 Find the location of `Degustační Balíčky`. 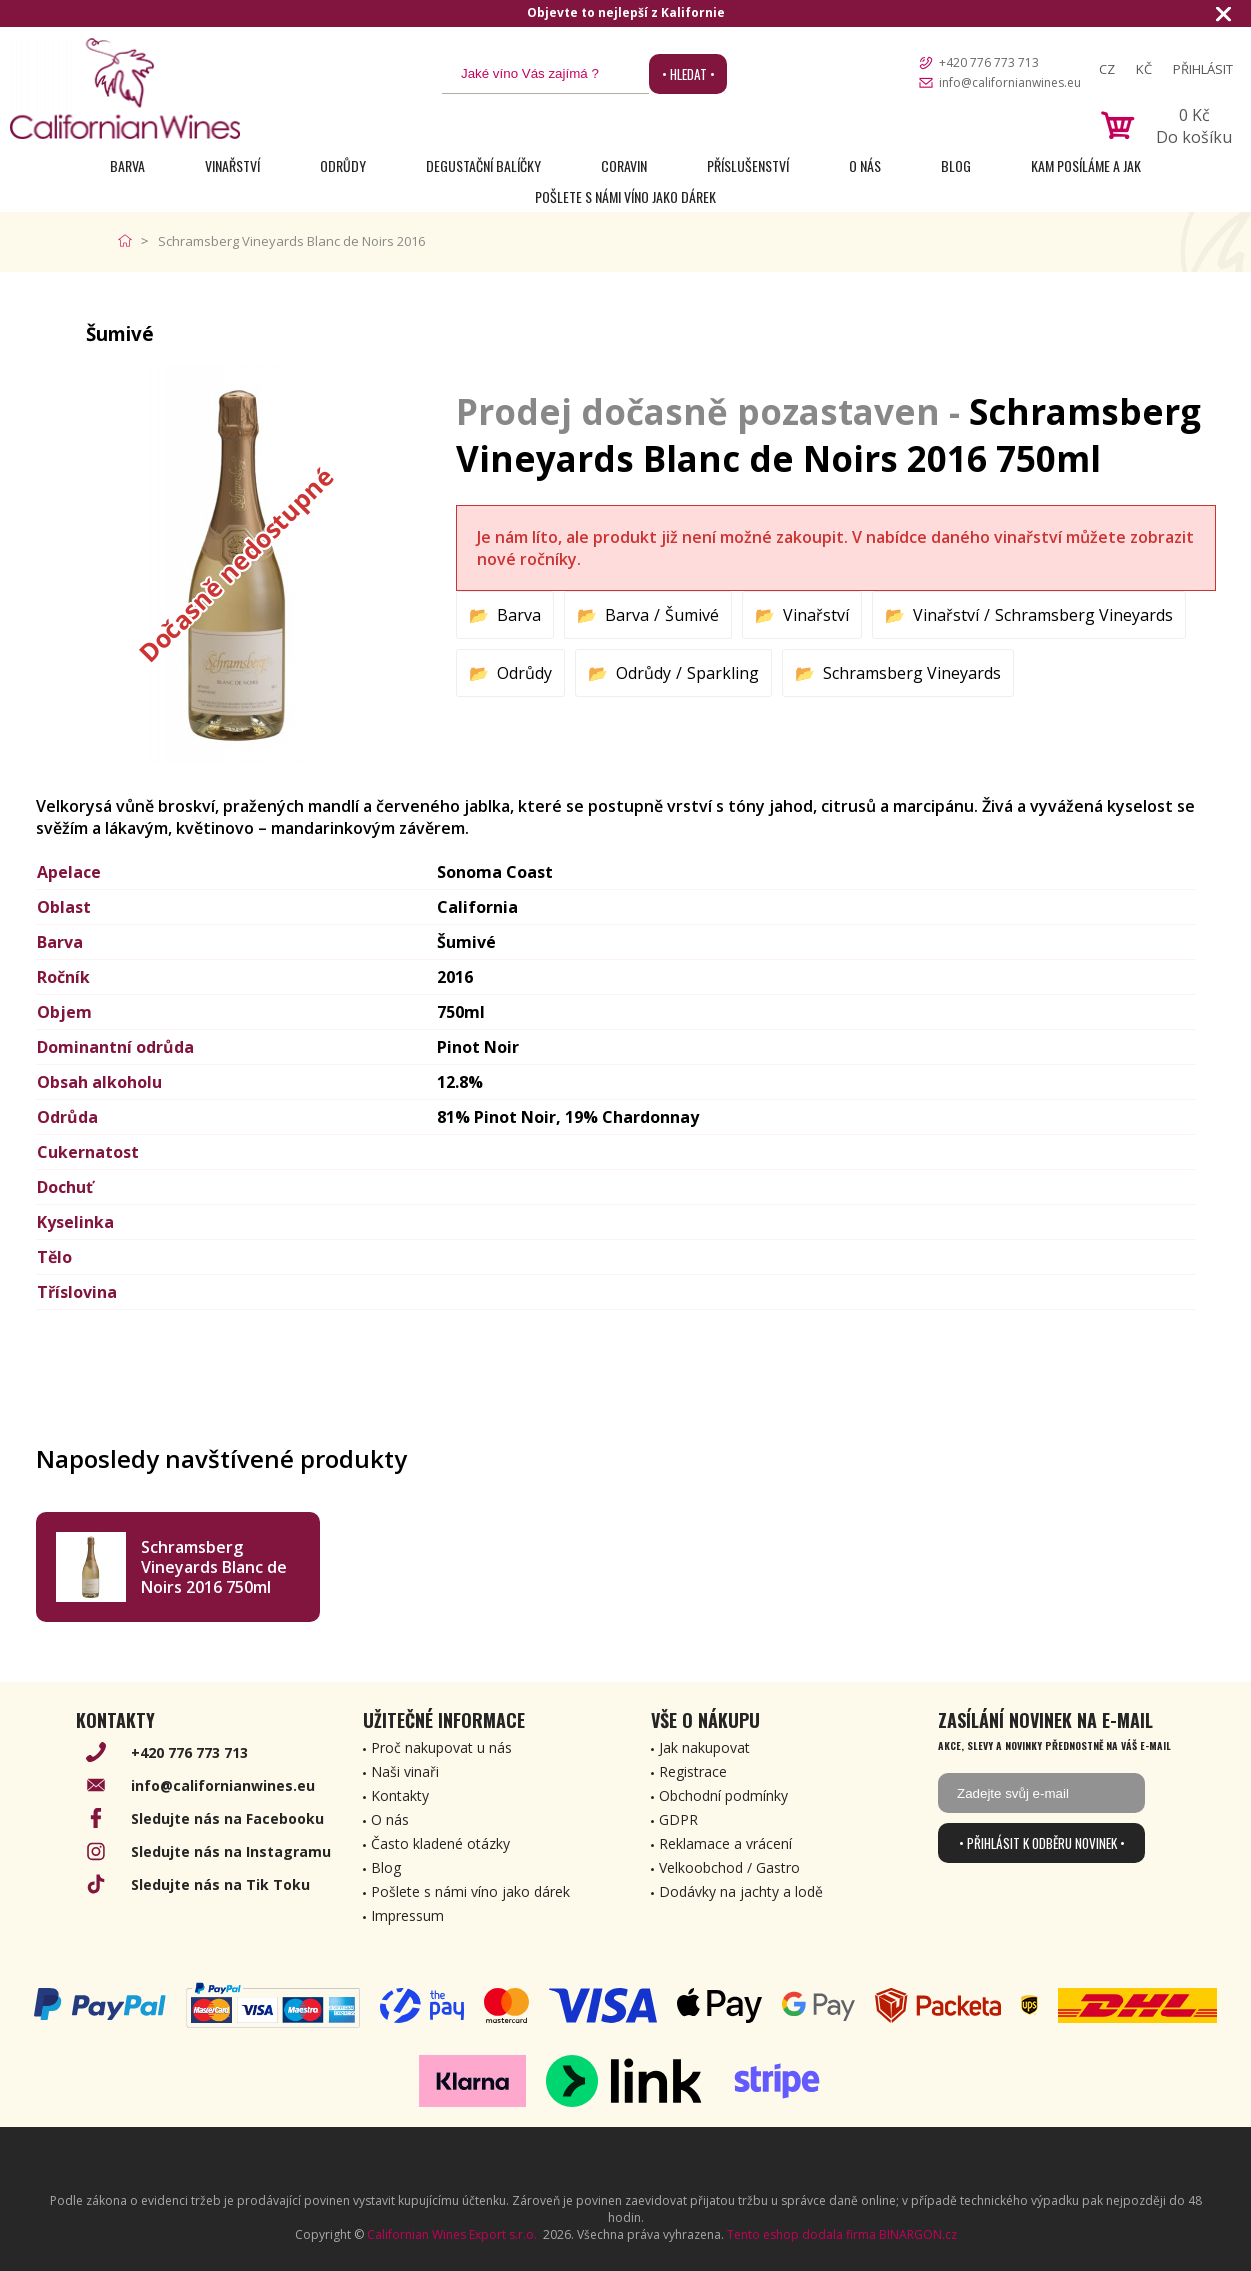

Degustační Balíčky is located at coordinates (483, 165).